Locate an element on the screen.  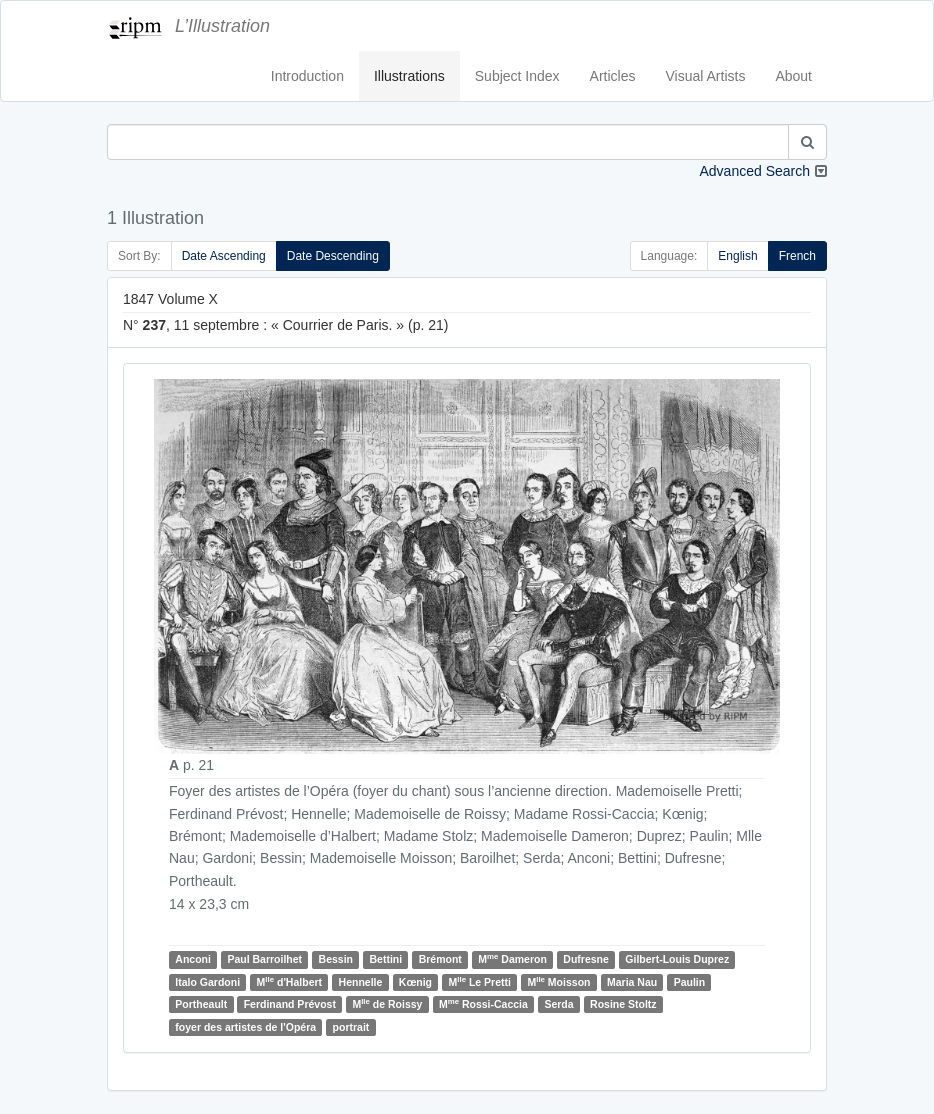
Maria Nau is located at coordinates (632, 982).